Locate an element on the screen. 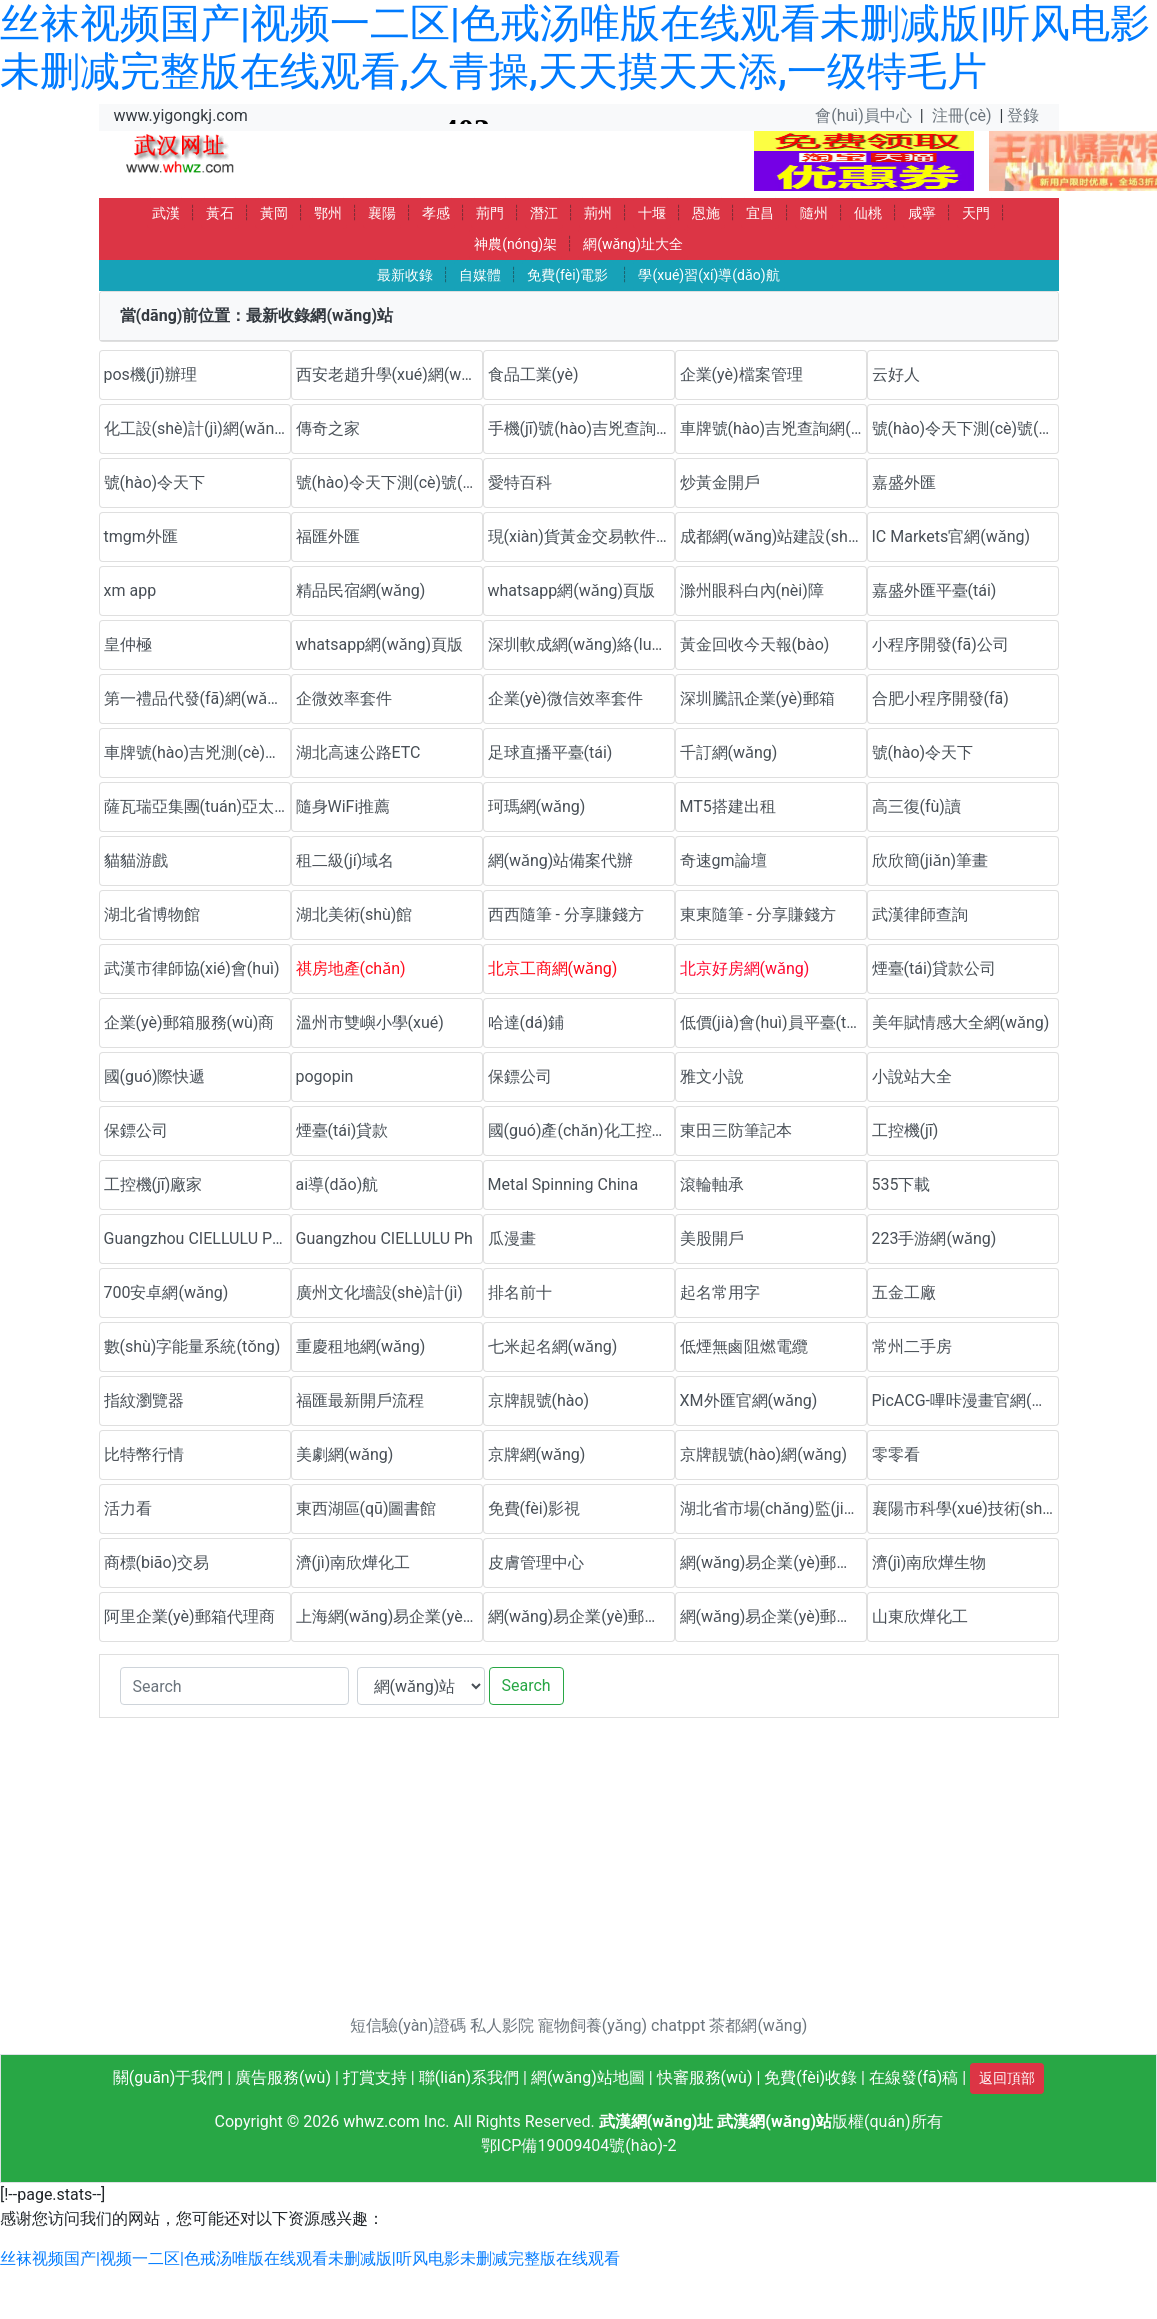 This screenshot has height=2319, width=1157. 免費(fèi)影視 is located at coordinates (534, 1508).